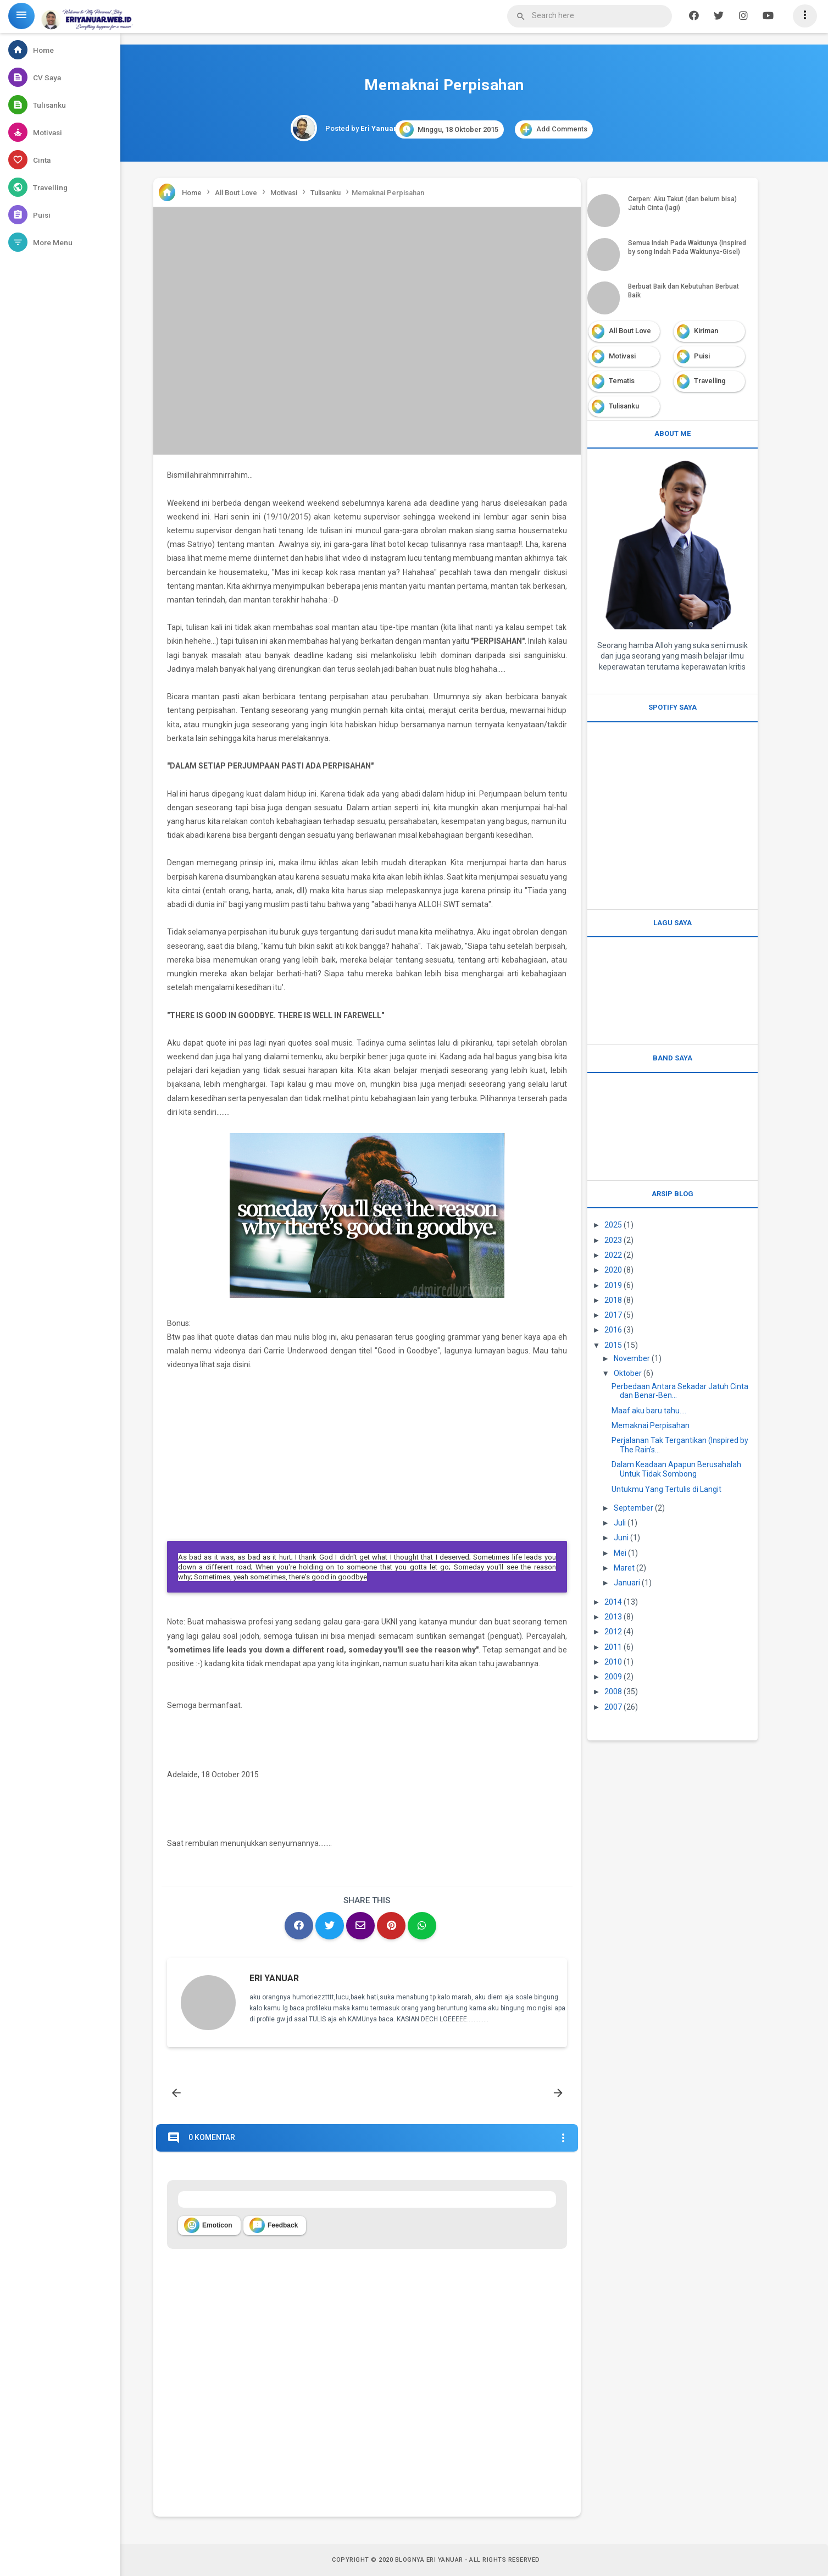 The image size is (828, 2576). Describe the element at coordinates (620, 1553) in the screenshot. I see `Mei` at that location.